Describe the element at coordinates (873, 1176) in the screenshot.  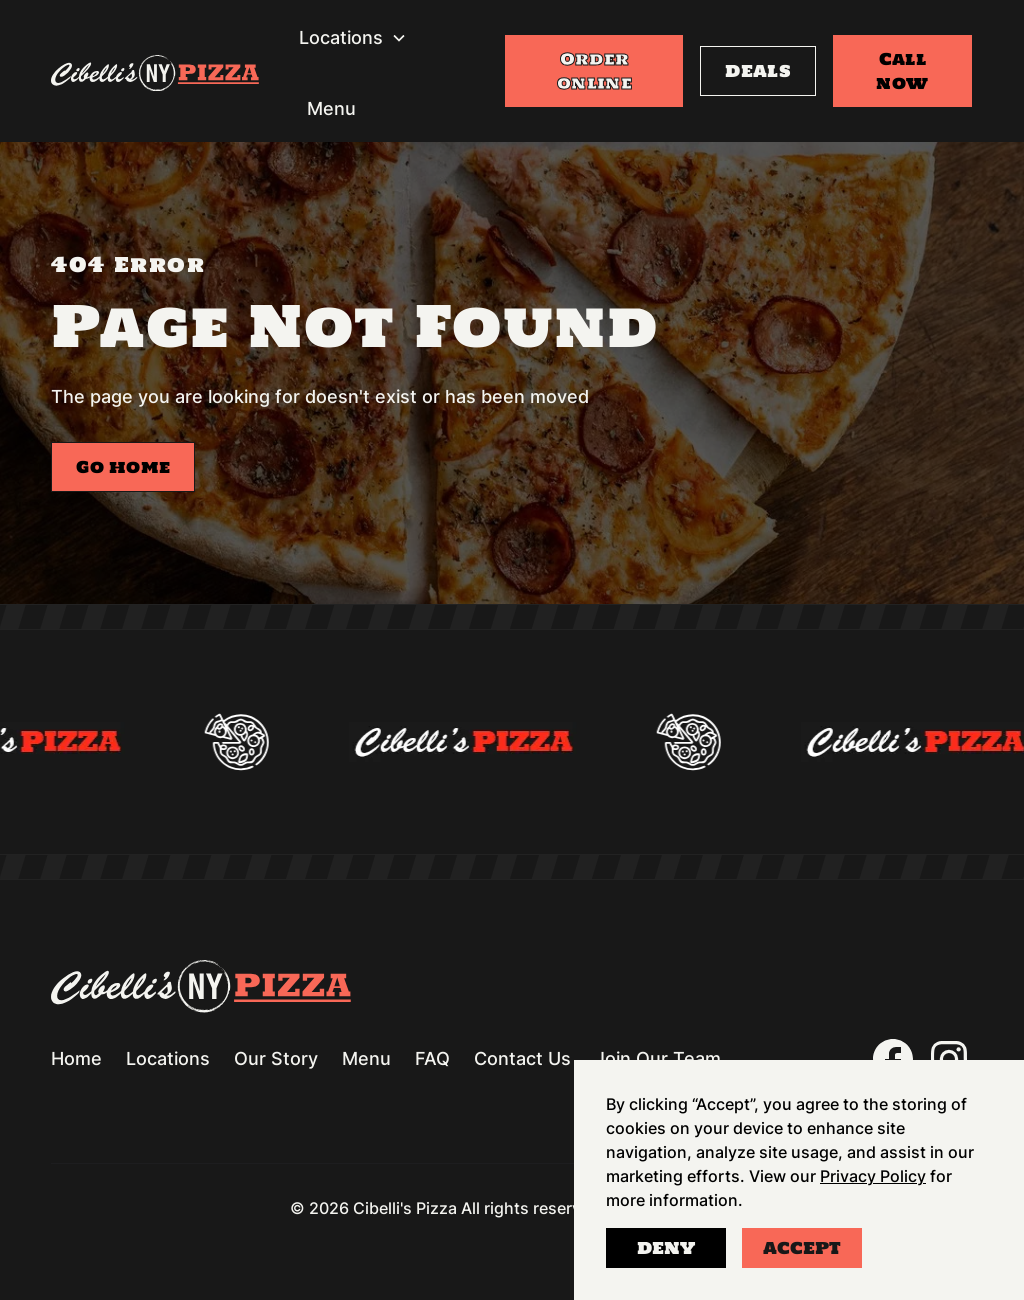
I see `Privacy Policy` at that location.